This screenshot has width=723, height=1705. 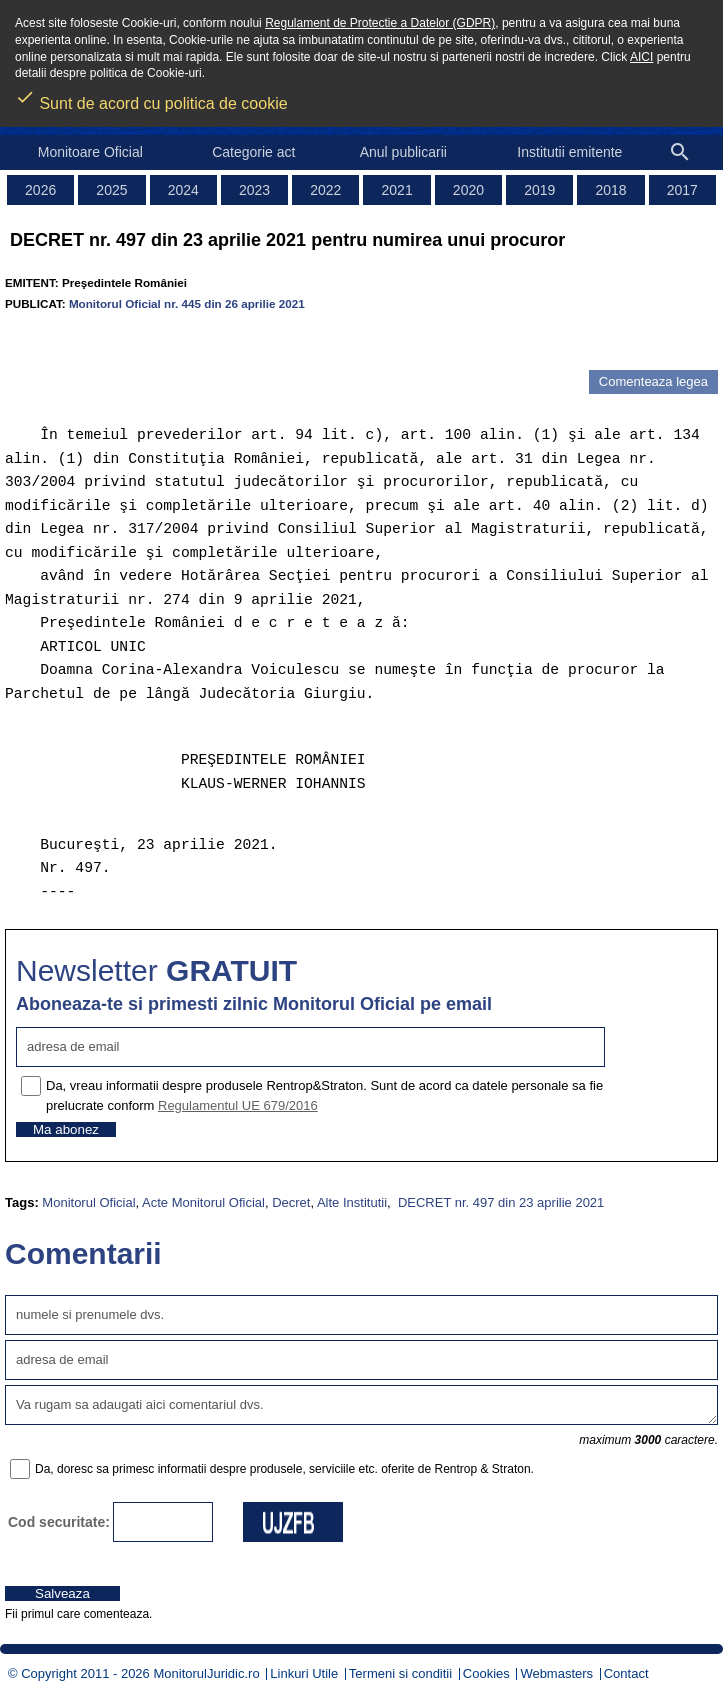 What do you see at coordinates (183, 190) in the screenshot?
I see `2024` at bounding box center [183, 190].